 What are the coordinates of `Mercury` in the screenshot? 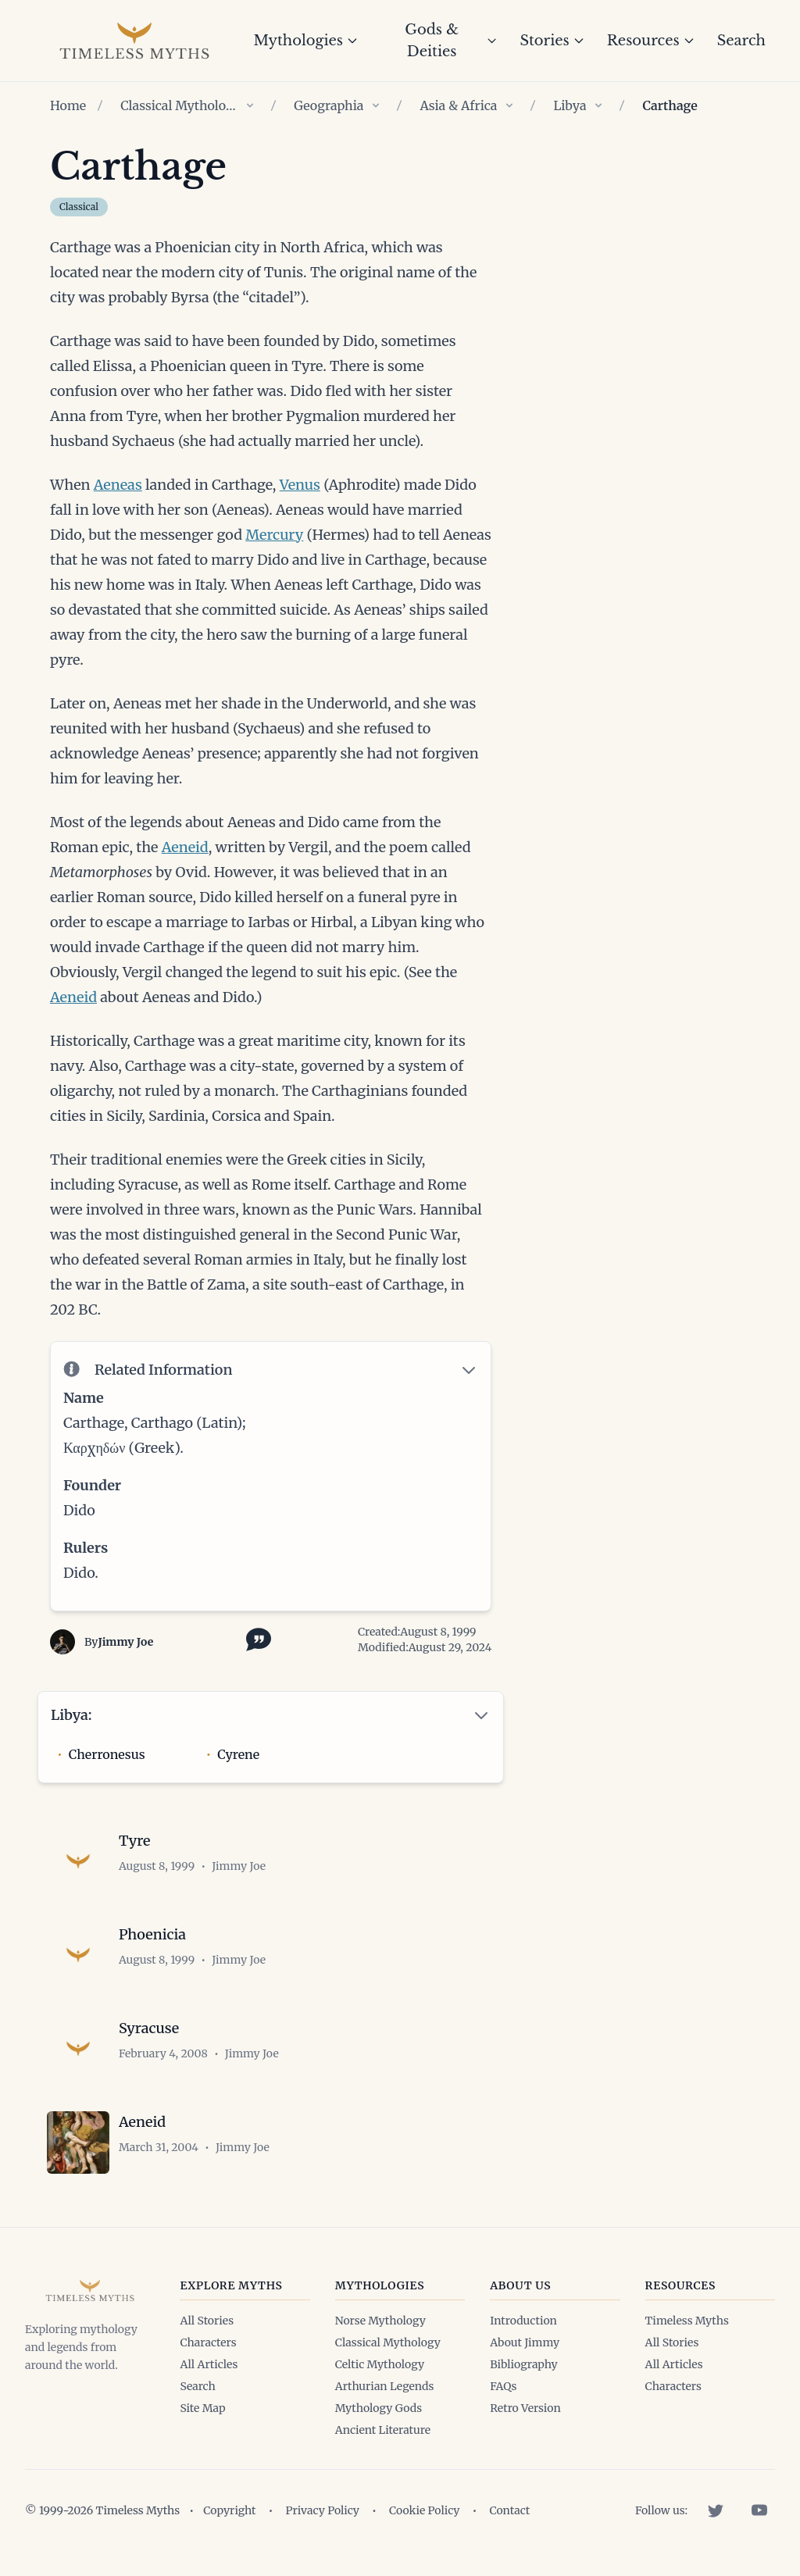 It's located at (274, 535).